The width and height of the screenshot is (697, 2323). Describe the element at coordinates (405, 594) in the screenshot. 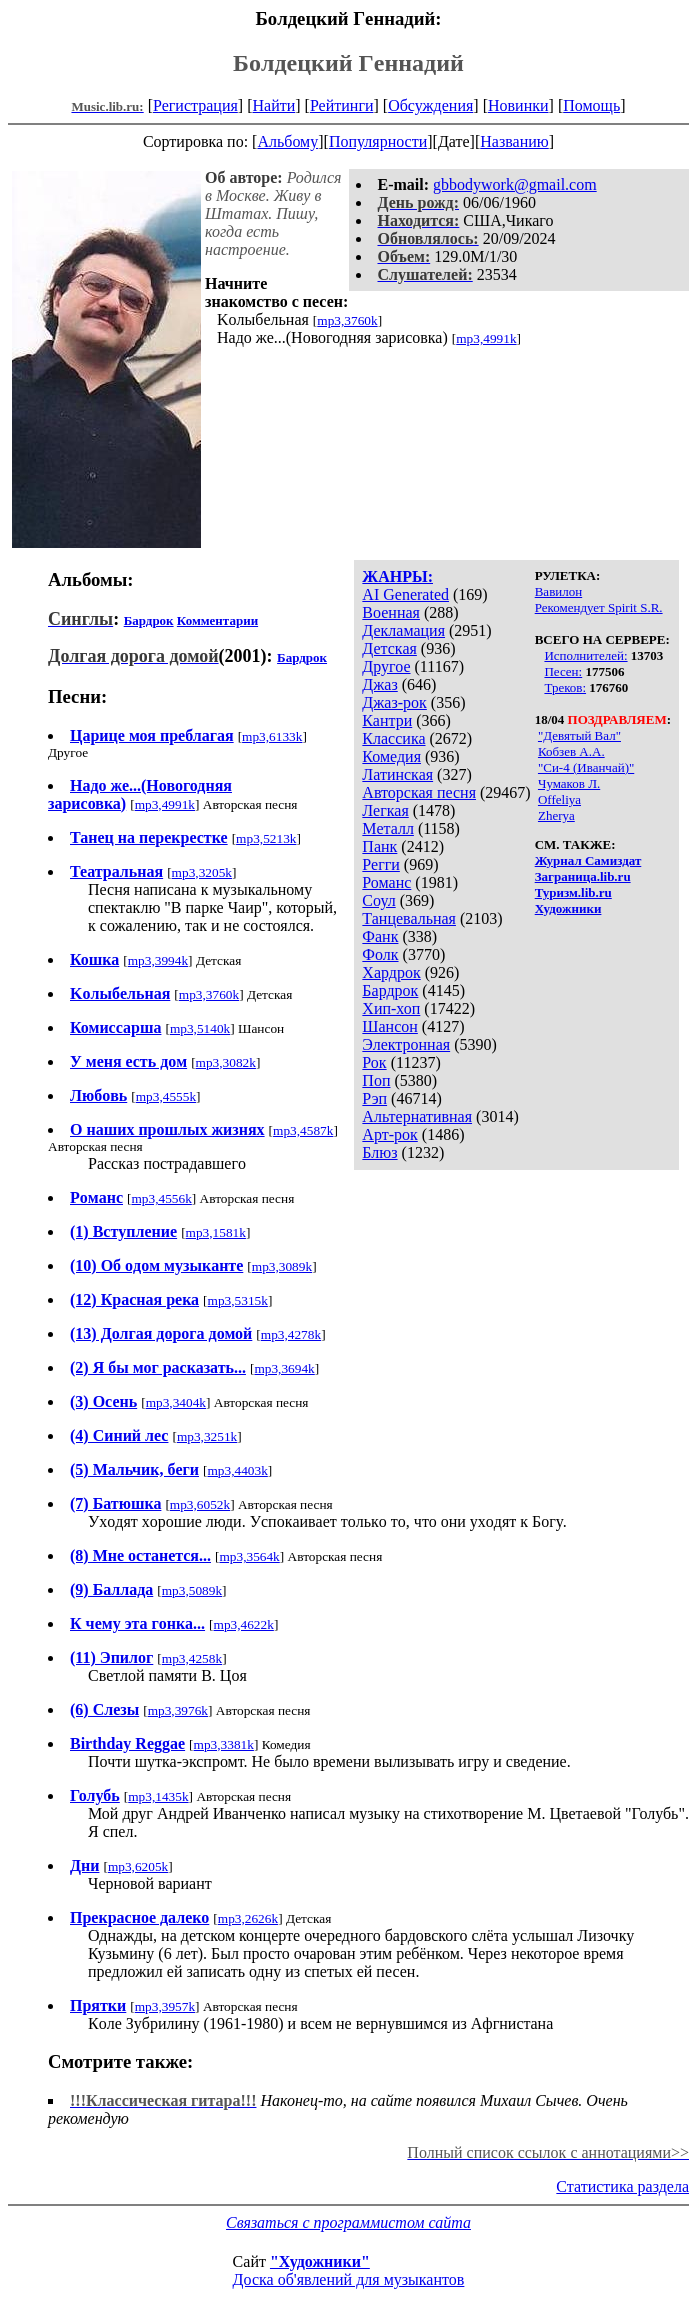

I see `AI Generated` at that location.